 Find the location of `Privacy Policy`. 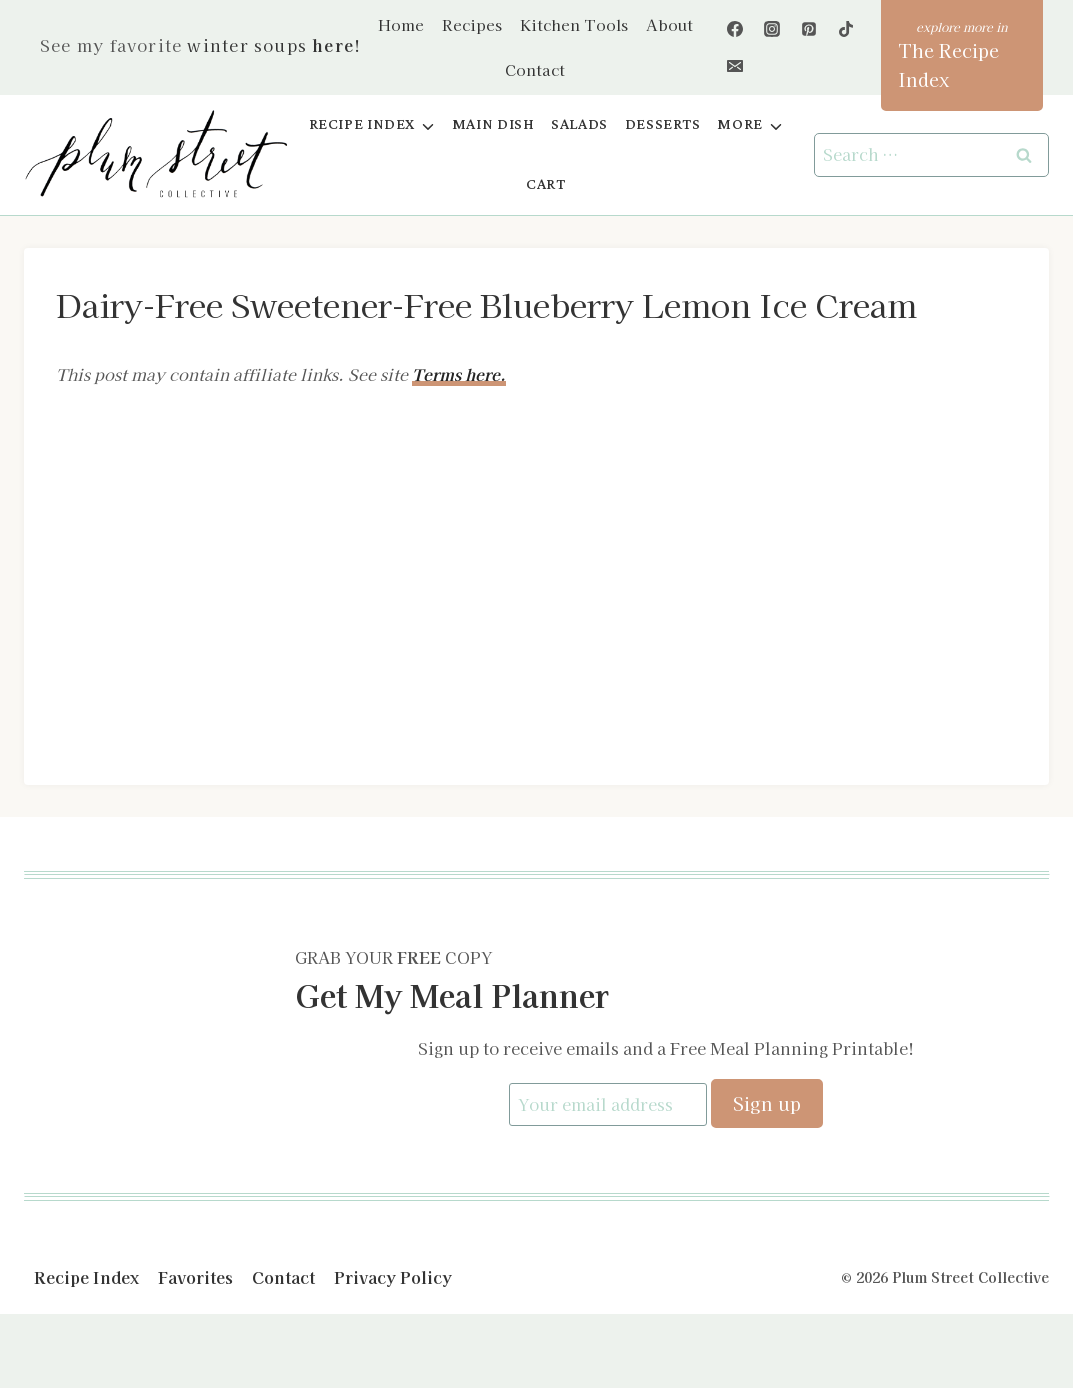

Privacy Policy is located at coordinates (393, 1276).